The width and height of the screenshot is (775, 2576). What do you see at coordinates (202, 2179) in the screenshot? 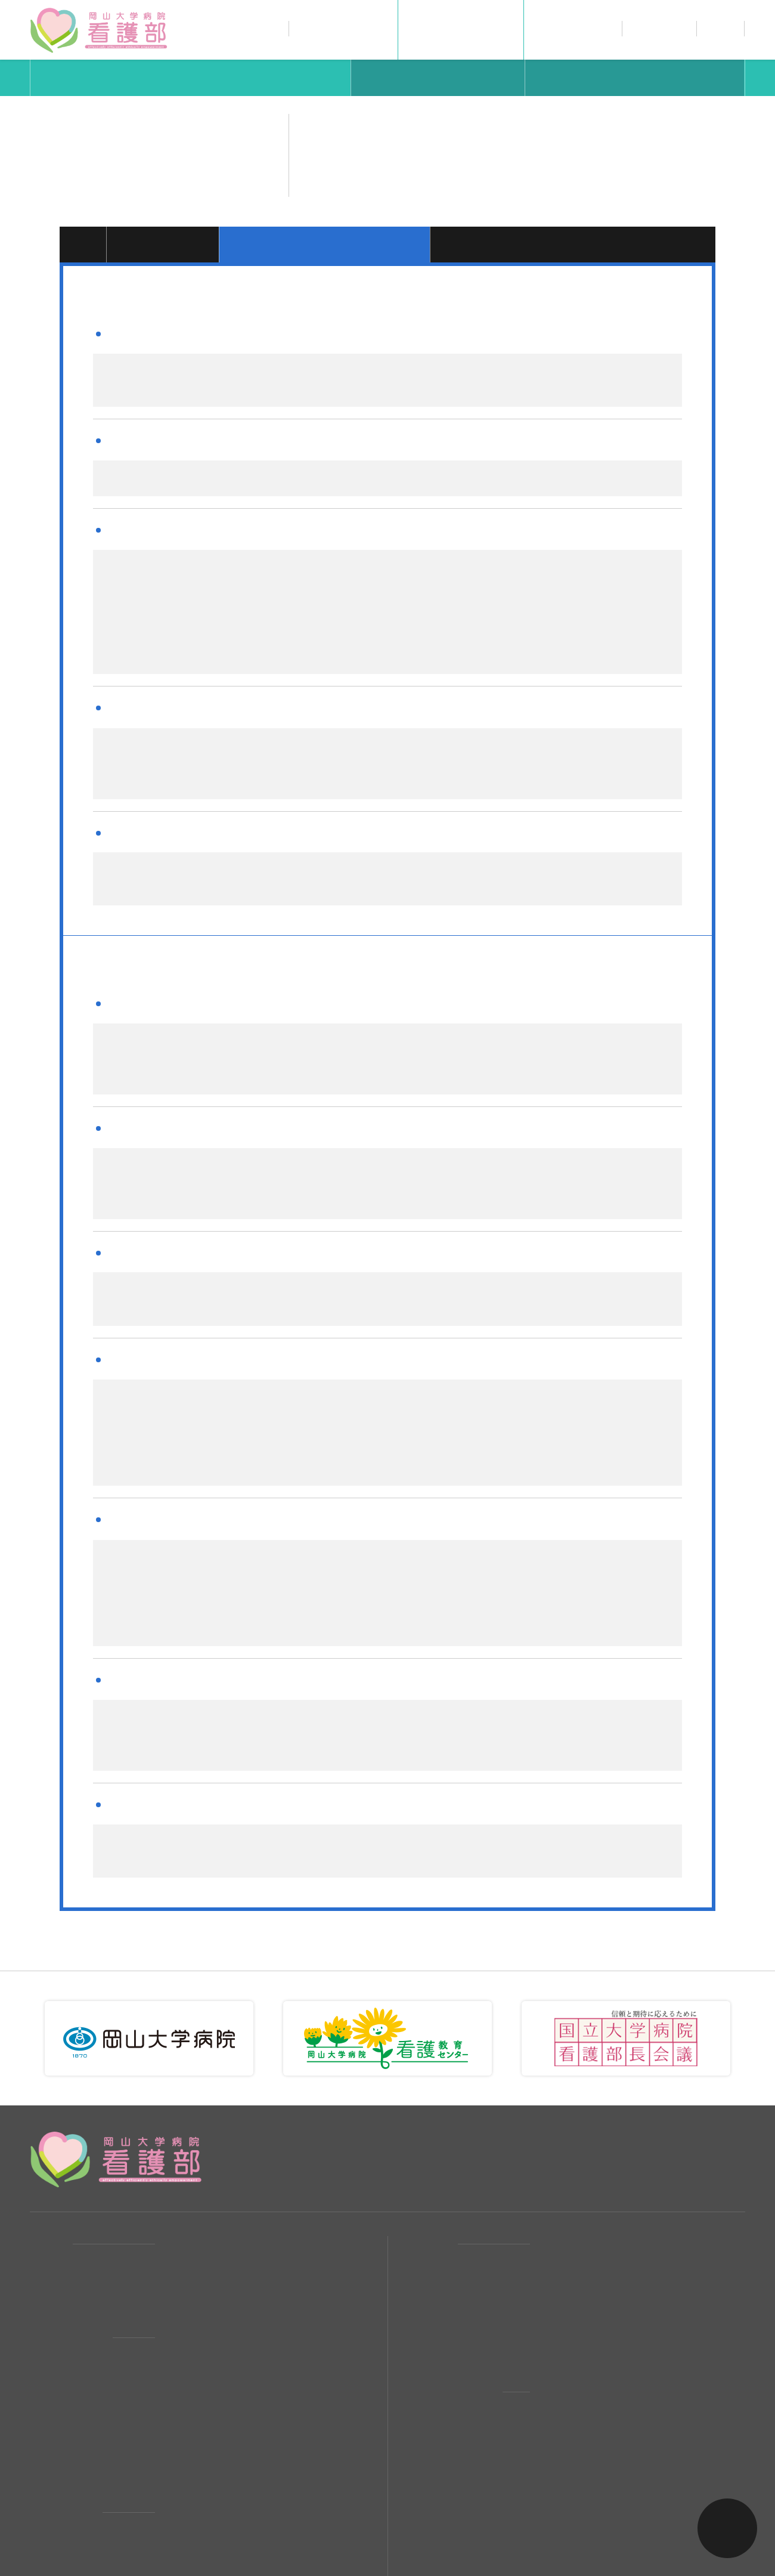
I see `交通・アクセス` at bounding box center [202, 2179].